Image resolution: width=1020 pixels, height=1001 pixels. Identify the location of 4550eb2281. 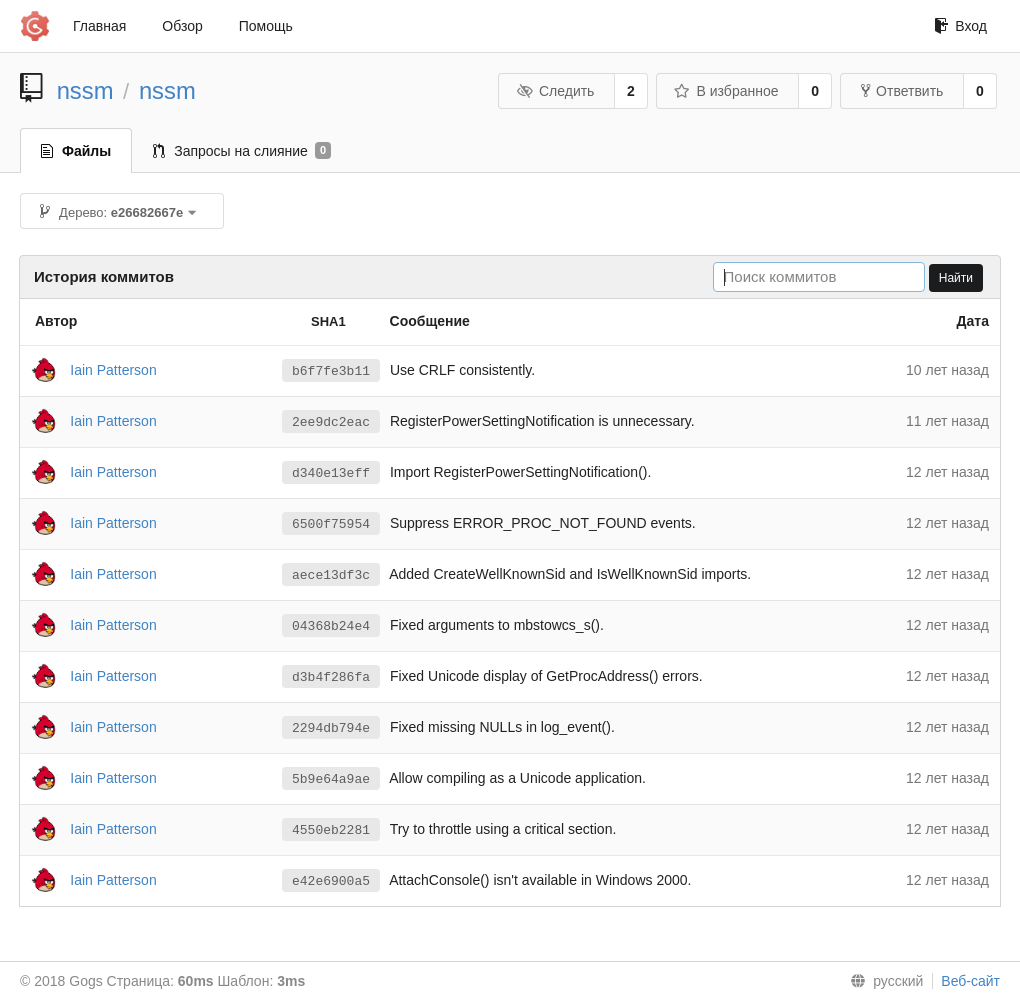
(331, 830).